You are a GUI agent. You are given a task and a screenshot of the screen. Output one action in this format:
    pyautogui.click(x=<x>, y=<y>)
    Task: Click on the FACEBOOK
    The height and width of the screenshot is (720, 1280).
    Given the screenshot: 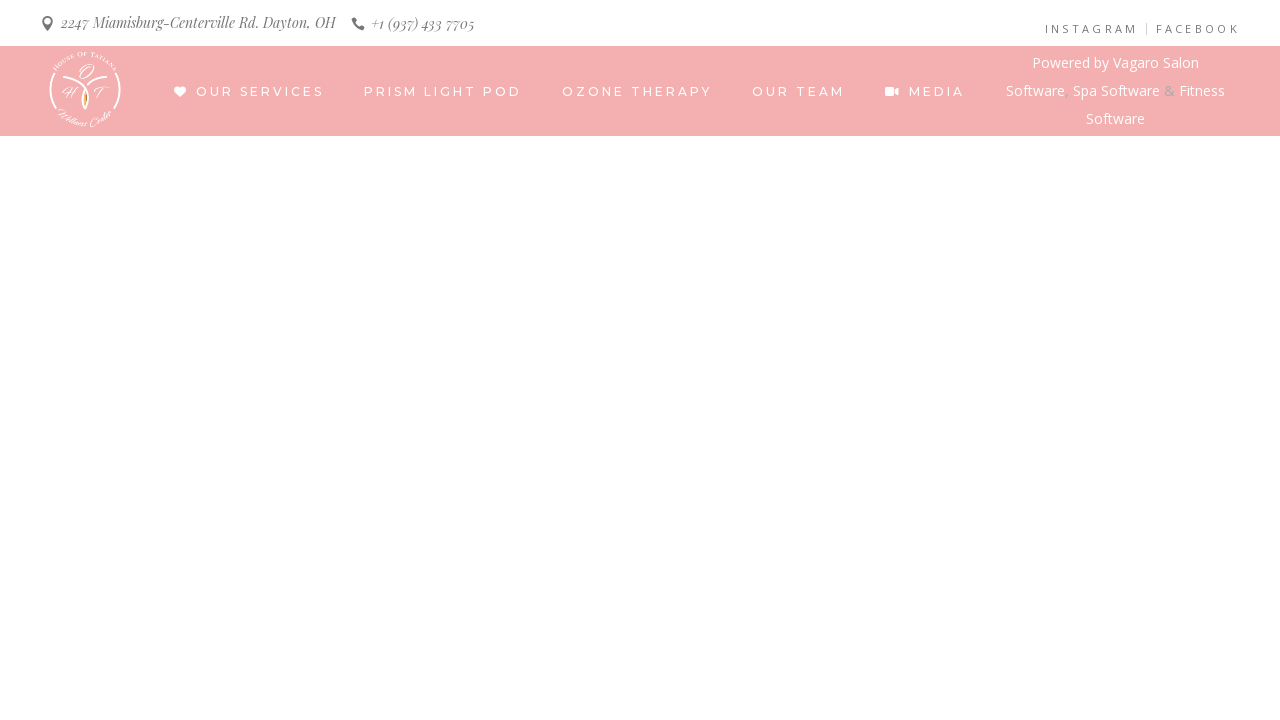 What is the action you would take?
    pyautogui.click(x=1198, y=29)
    